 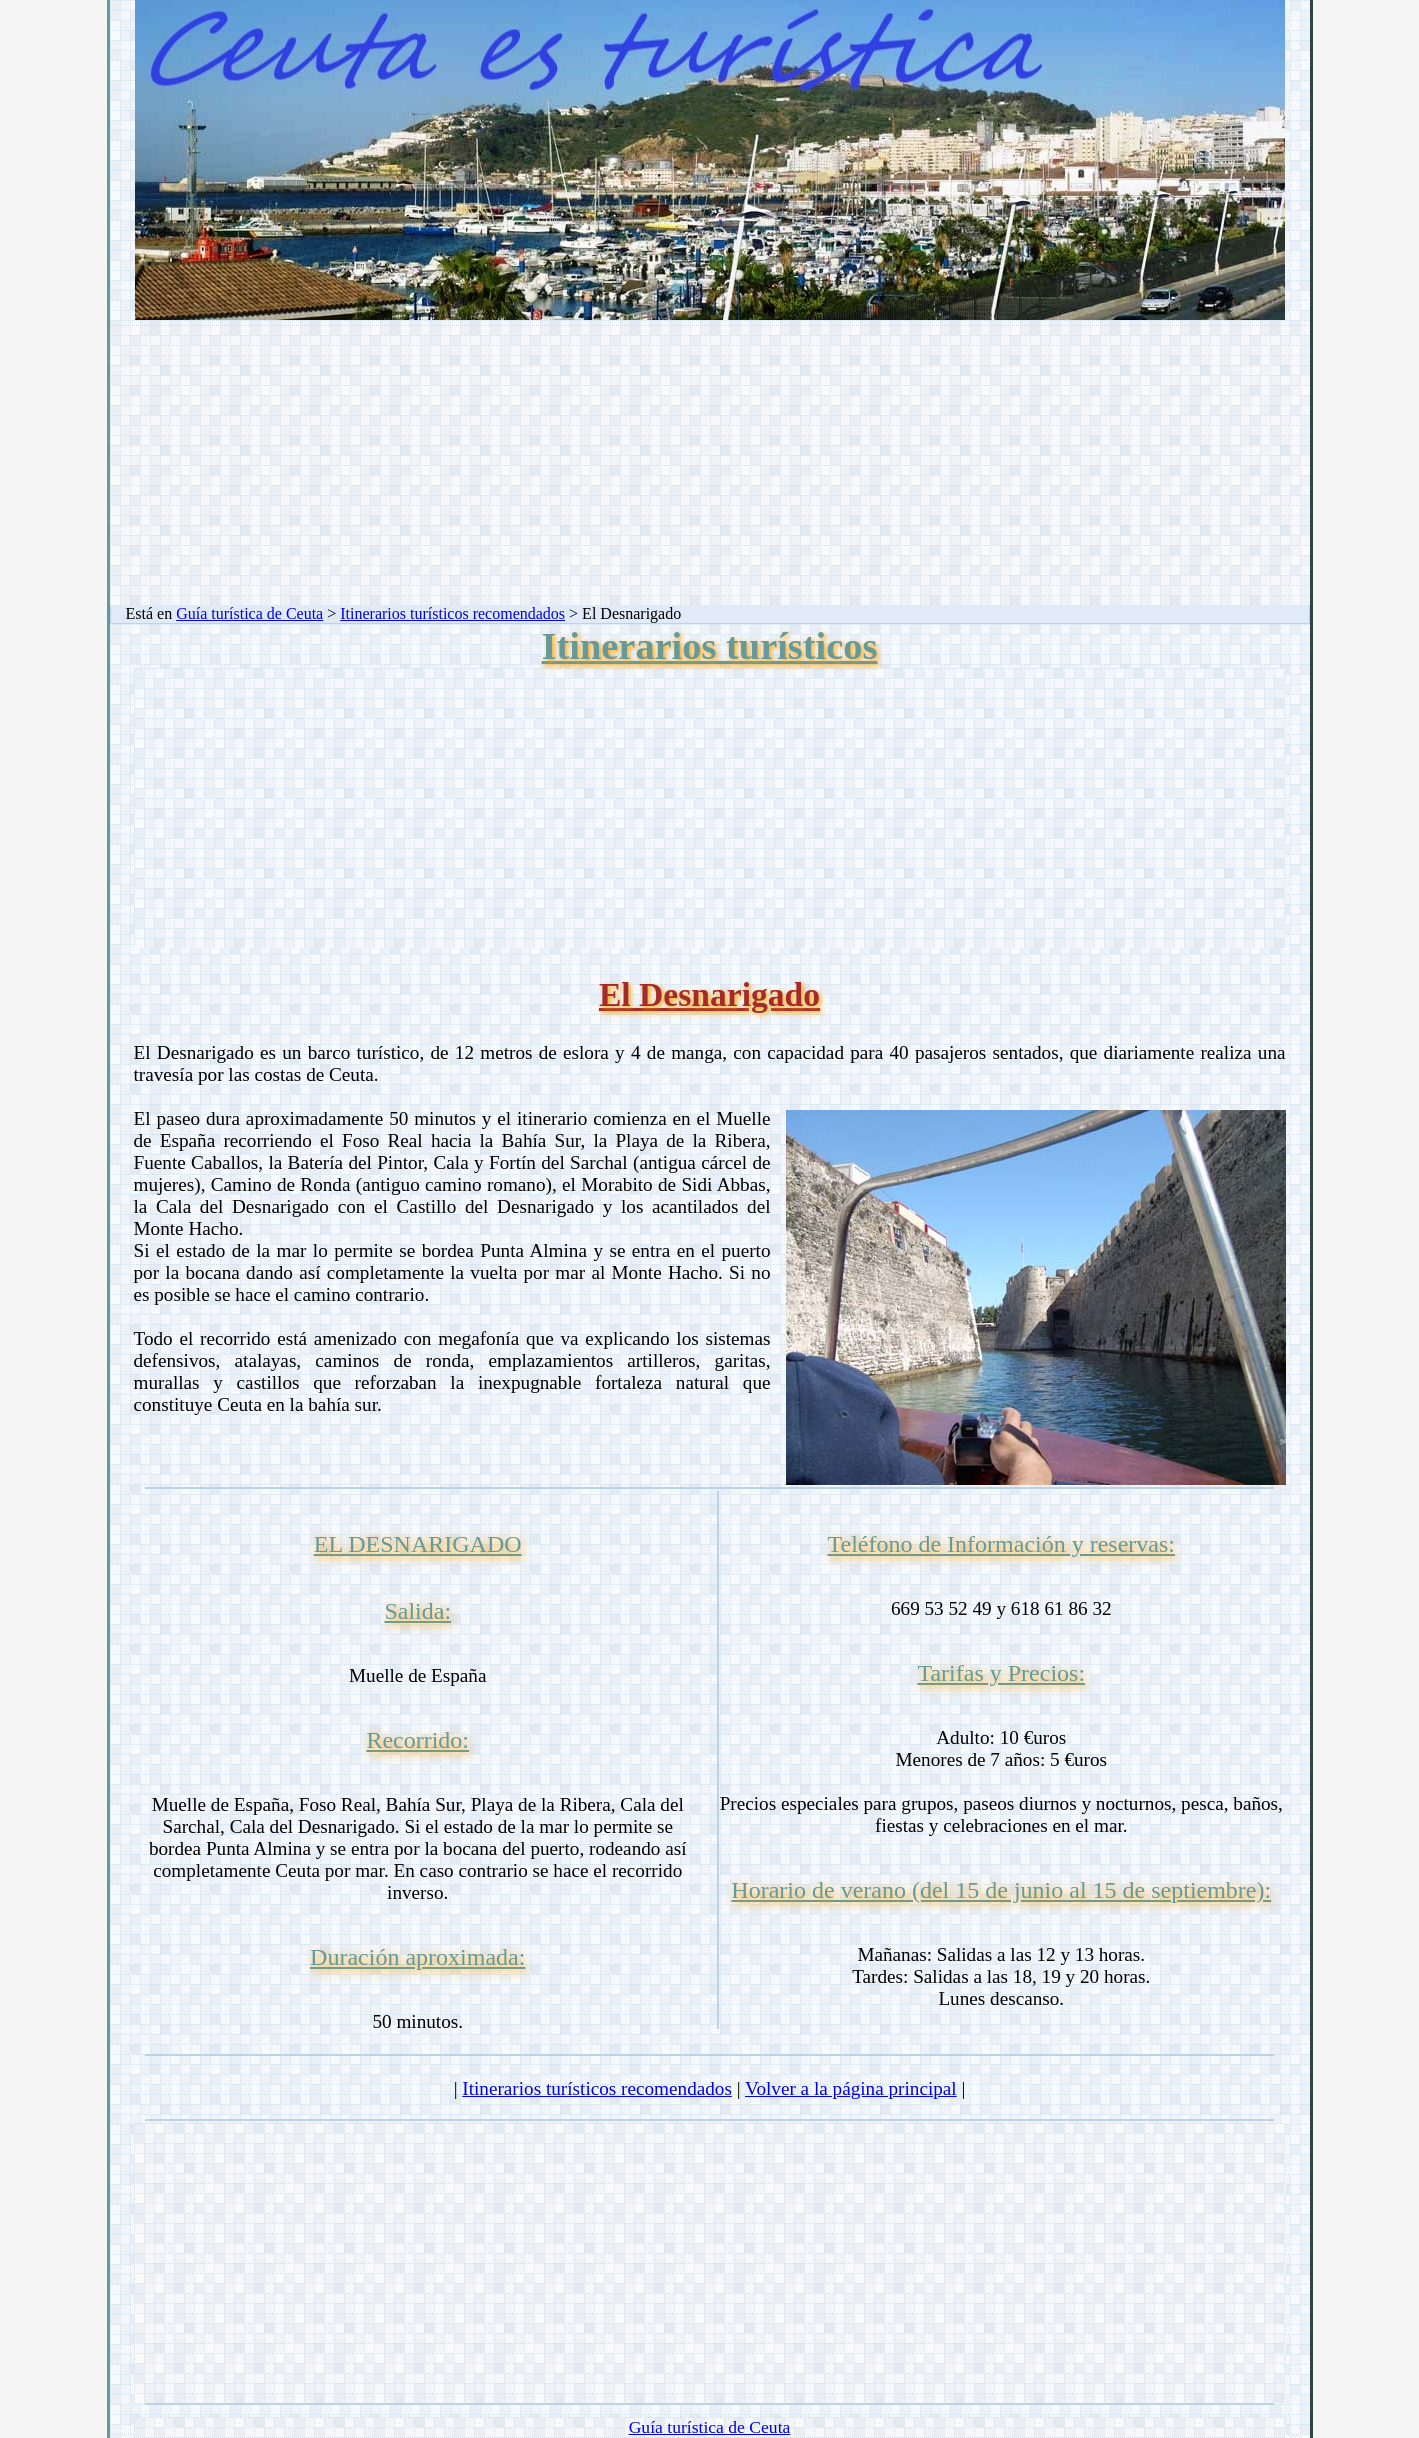 What do you see at coordinates (249, 613) in the screenshot?
I see `Guía turística de Ceuta` at bounding box center [249, 613].